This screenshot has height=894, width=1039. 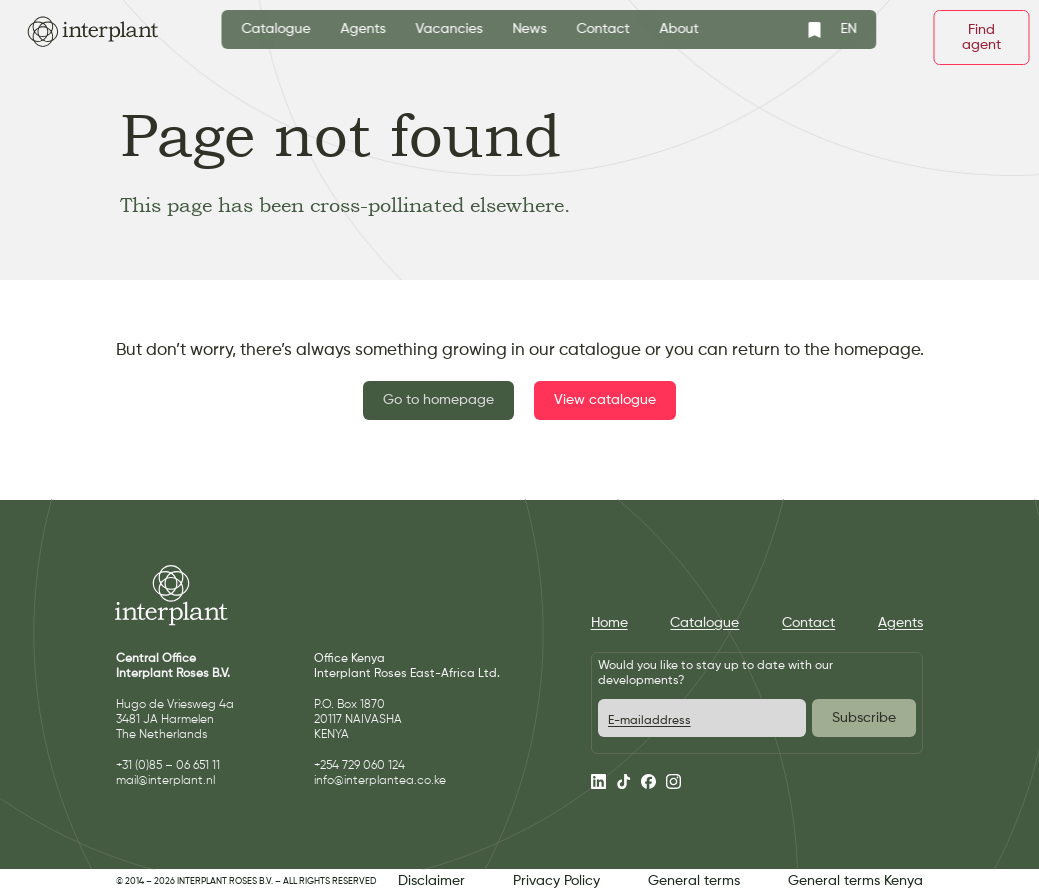 I want to click on Agents, so click(x=363, y=29).